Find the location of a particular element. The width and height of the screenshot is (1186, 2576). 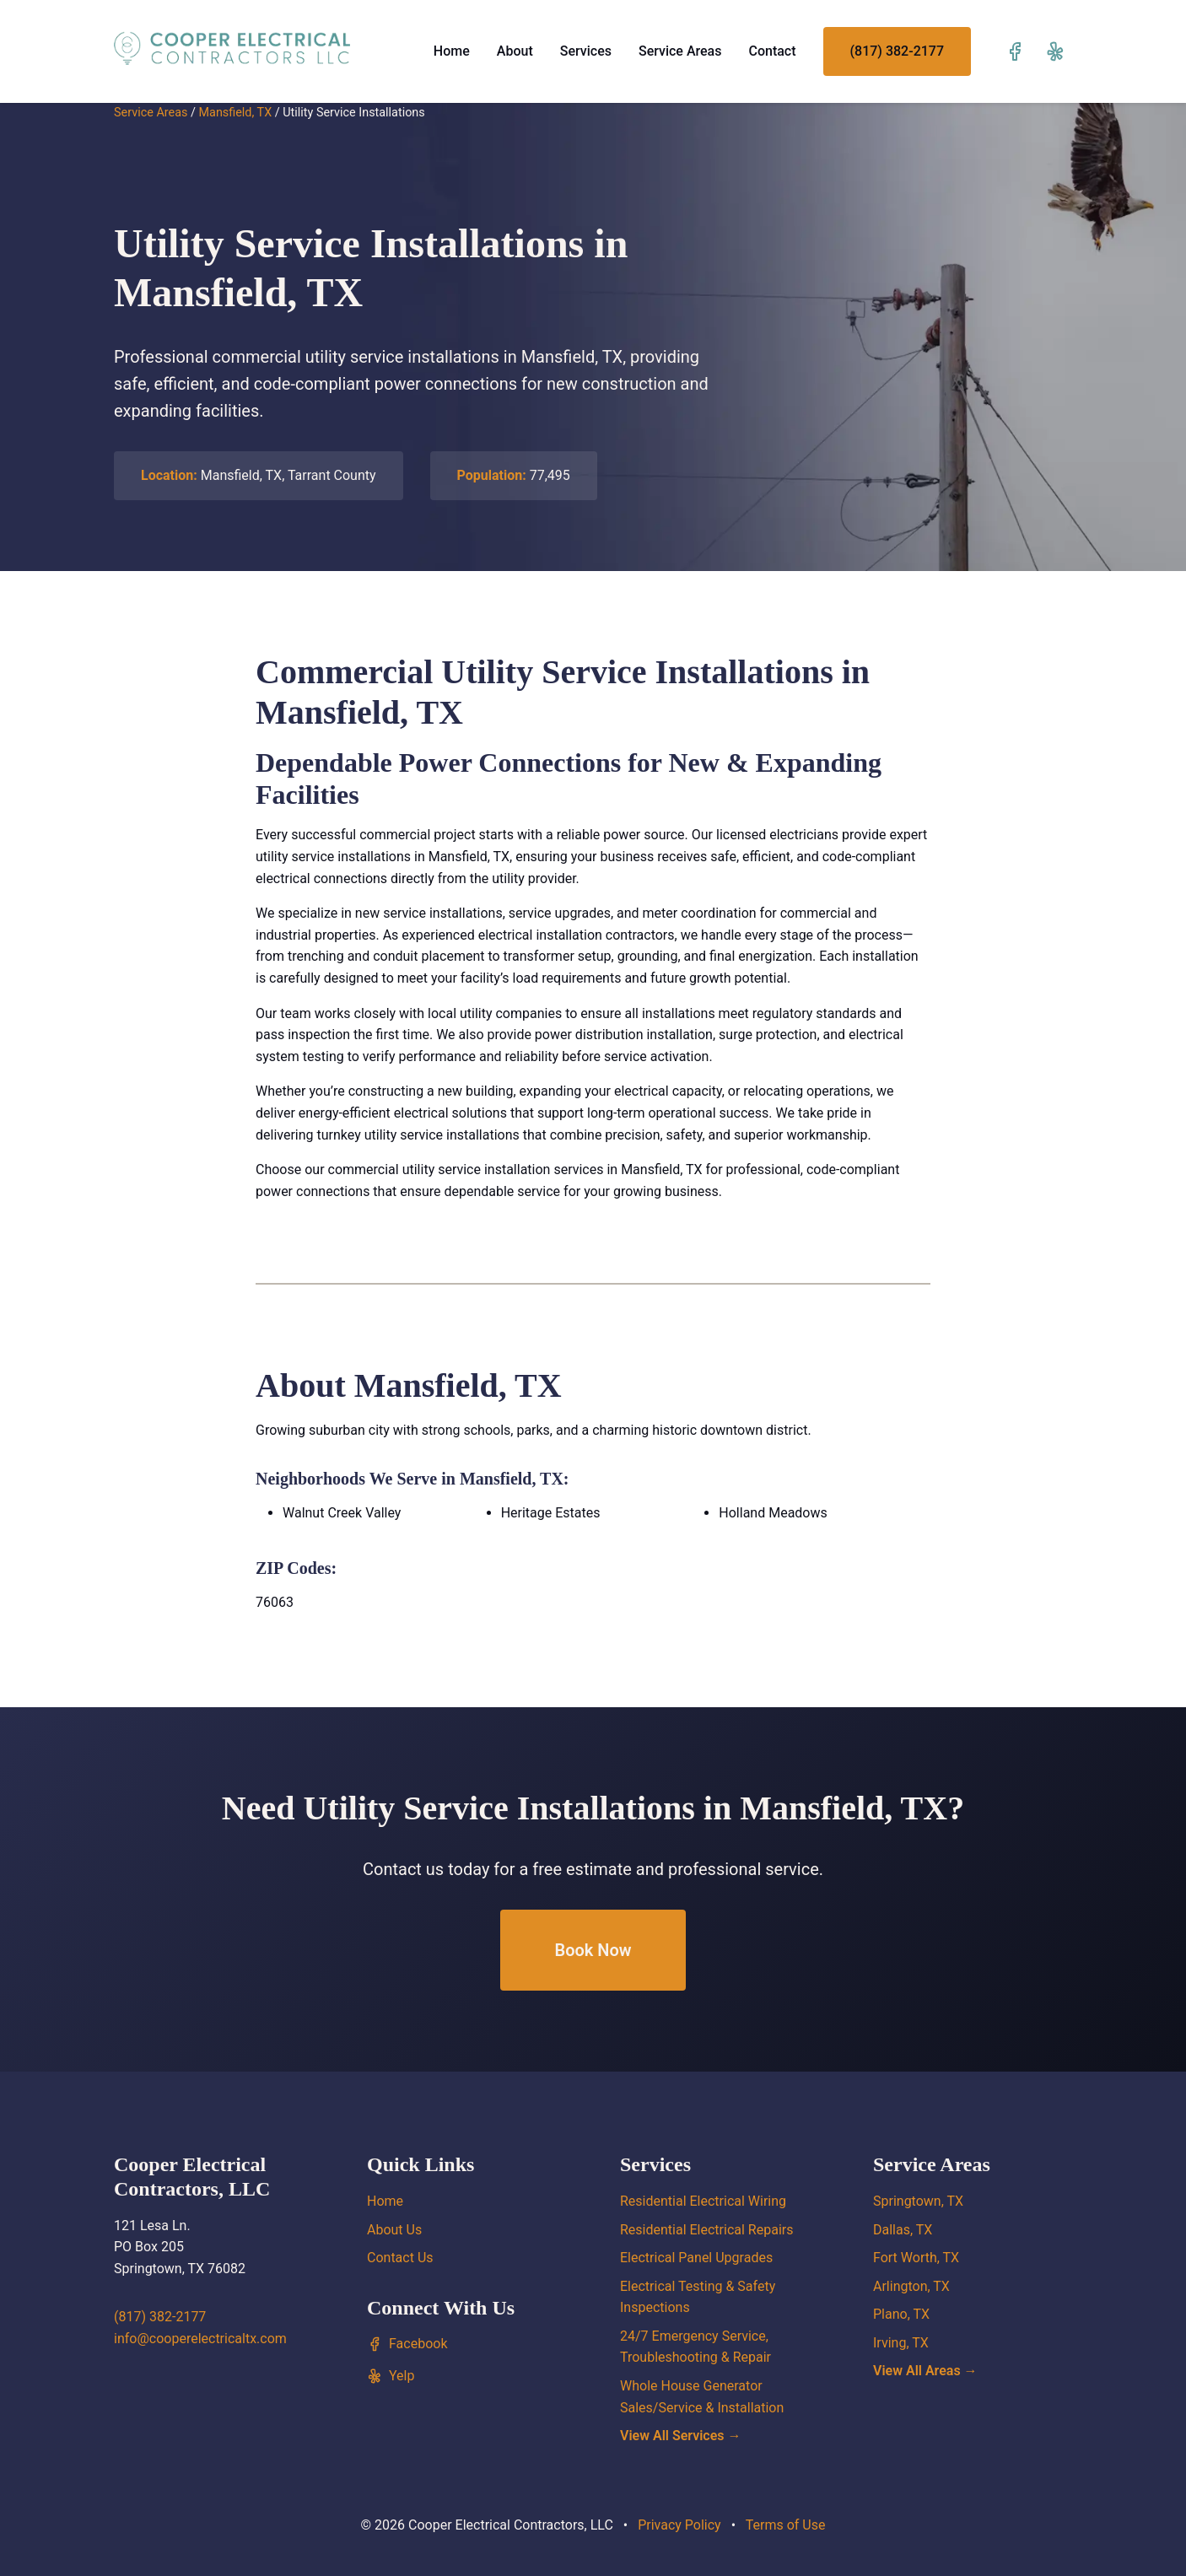

Residential Electrical Repairs is located at coordinates (706, 2230).